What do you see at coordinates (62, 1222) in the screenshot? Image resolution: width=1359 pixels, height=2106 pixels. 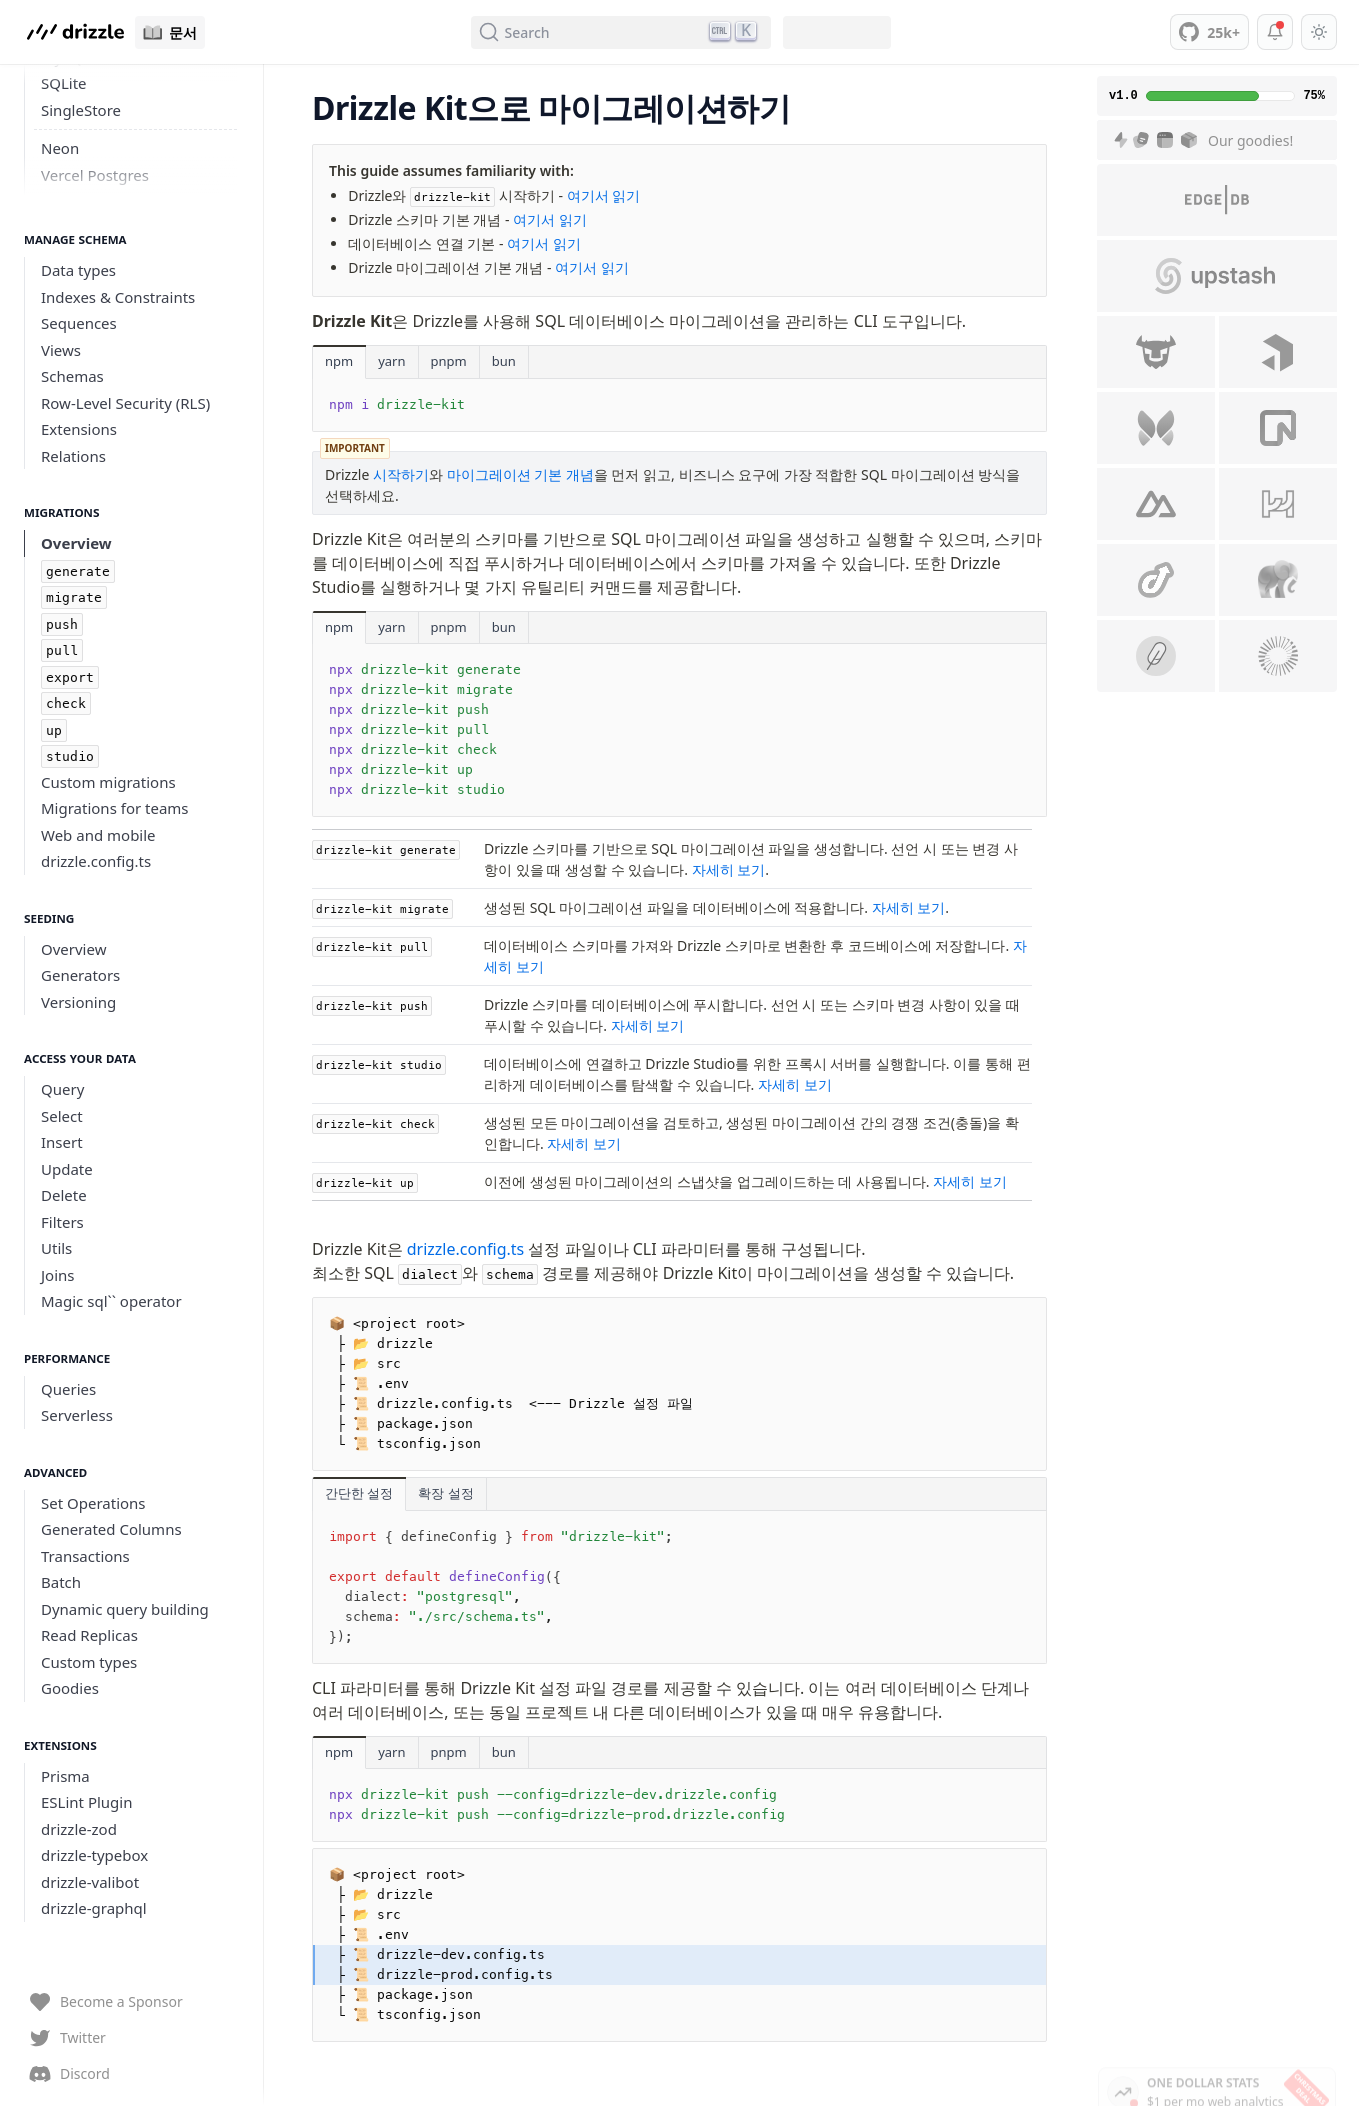 I see `Filters` at bounding box center [62, 1222].